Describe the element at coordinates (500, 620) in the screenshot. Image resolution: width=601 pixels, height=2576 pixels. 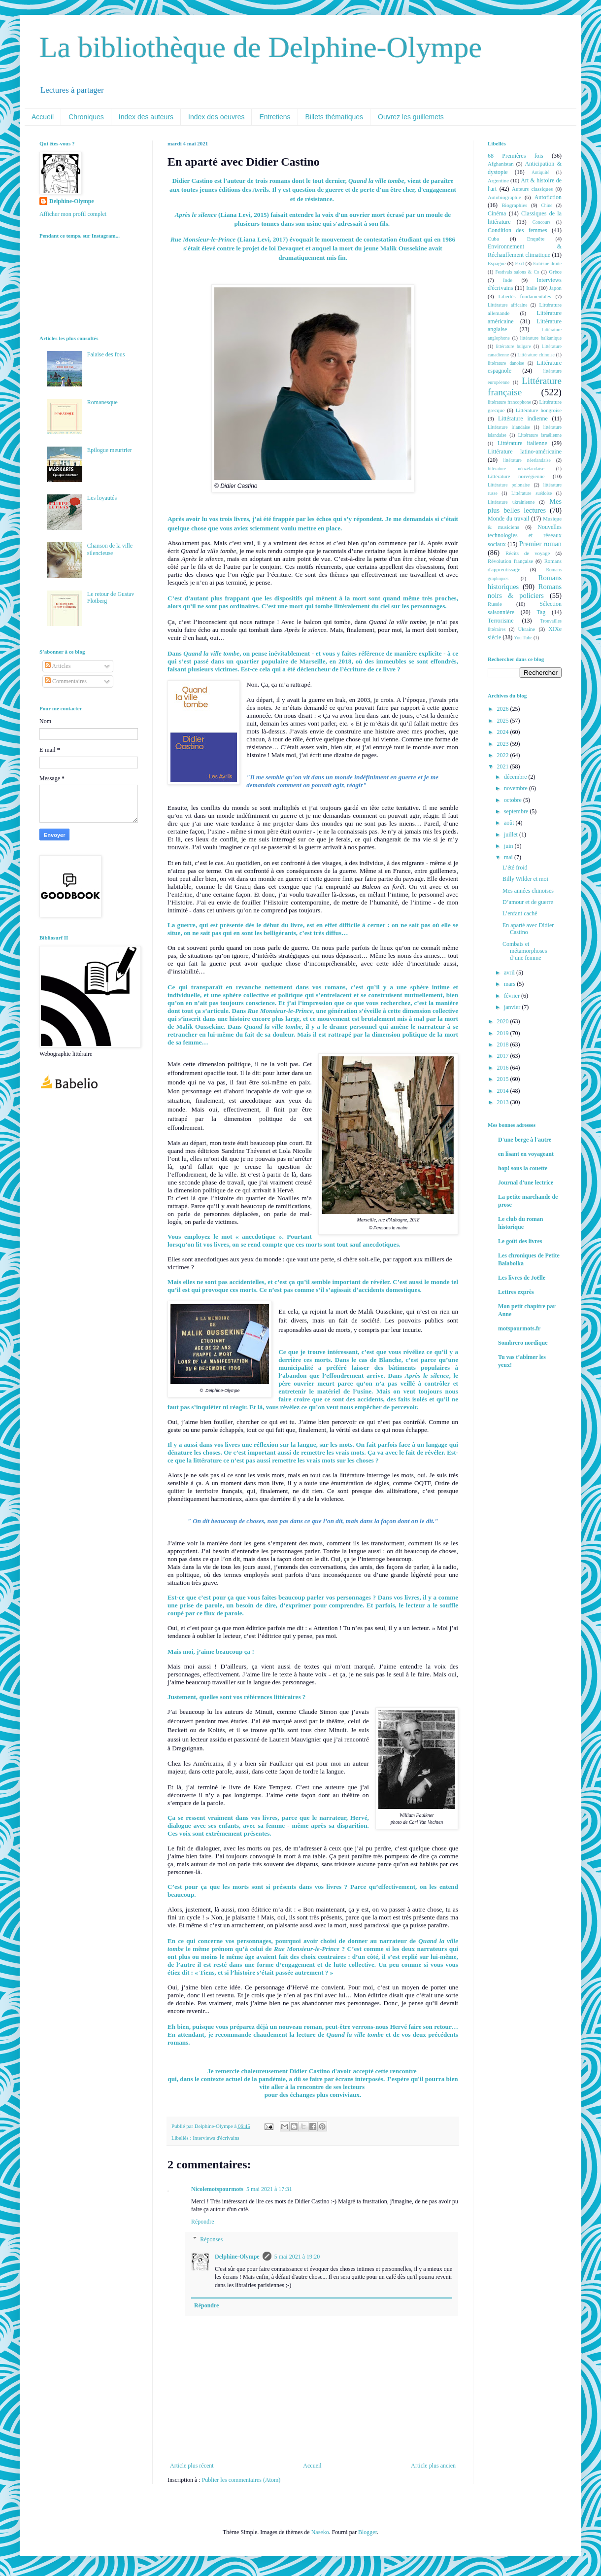
I see `Terrorisme` at that location.